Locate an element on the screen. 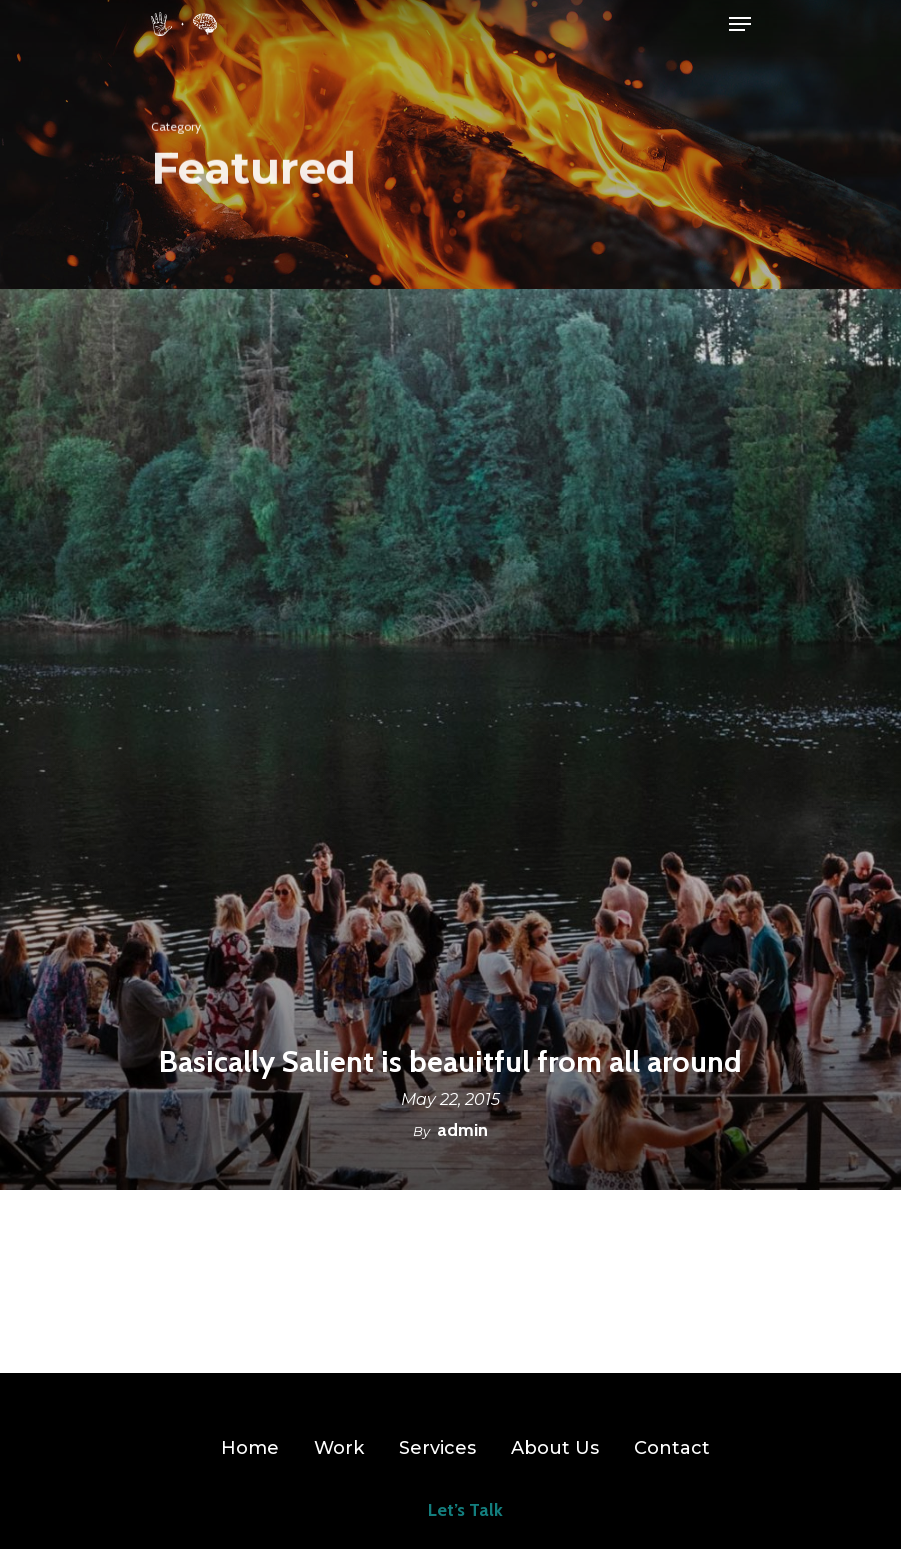  Work is located at coordinates (339, 1448).